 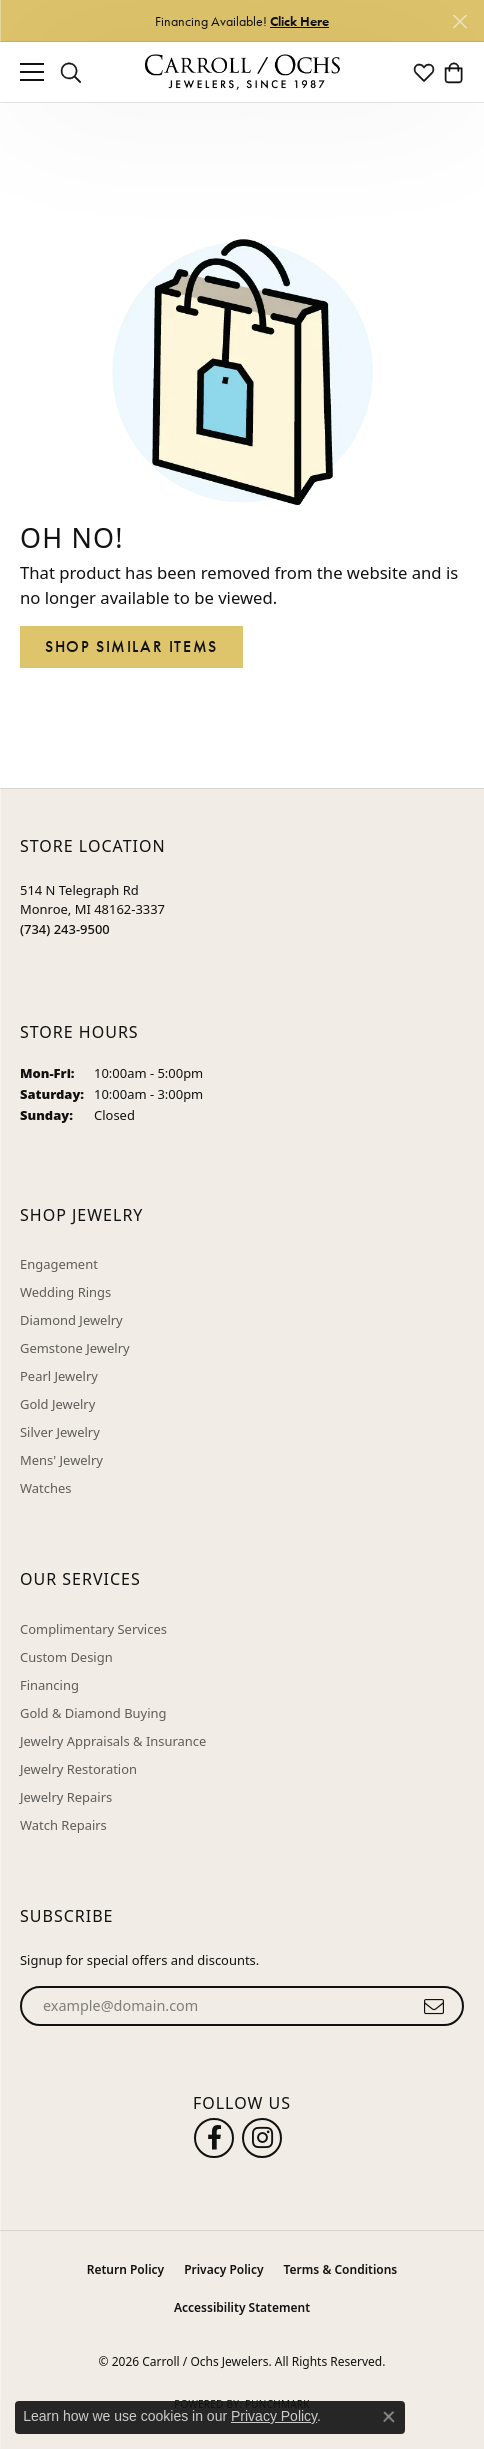 I want to click on Complimentary Services, so click(x=93, y=1629).